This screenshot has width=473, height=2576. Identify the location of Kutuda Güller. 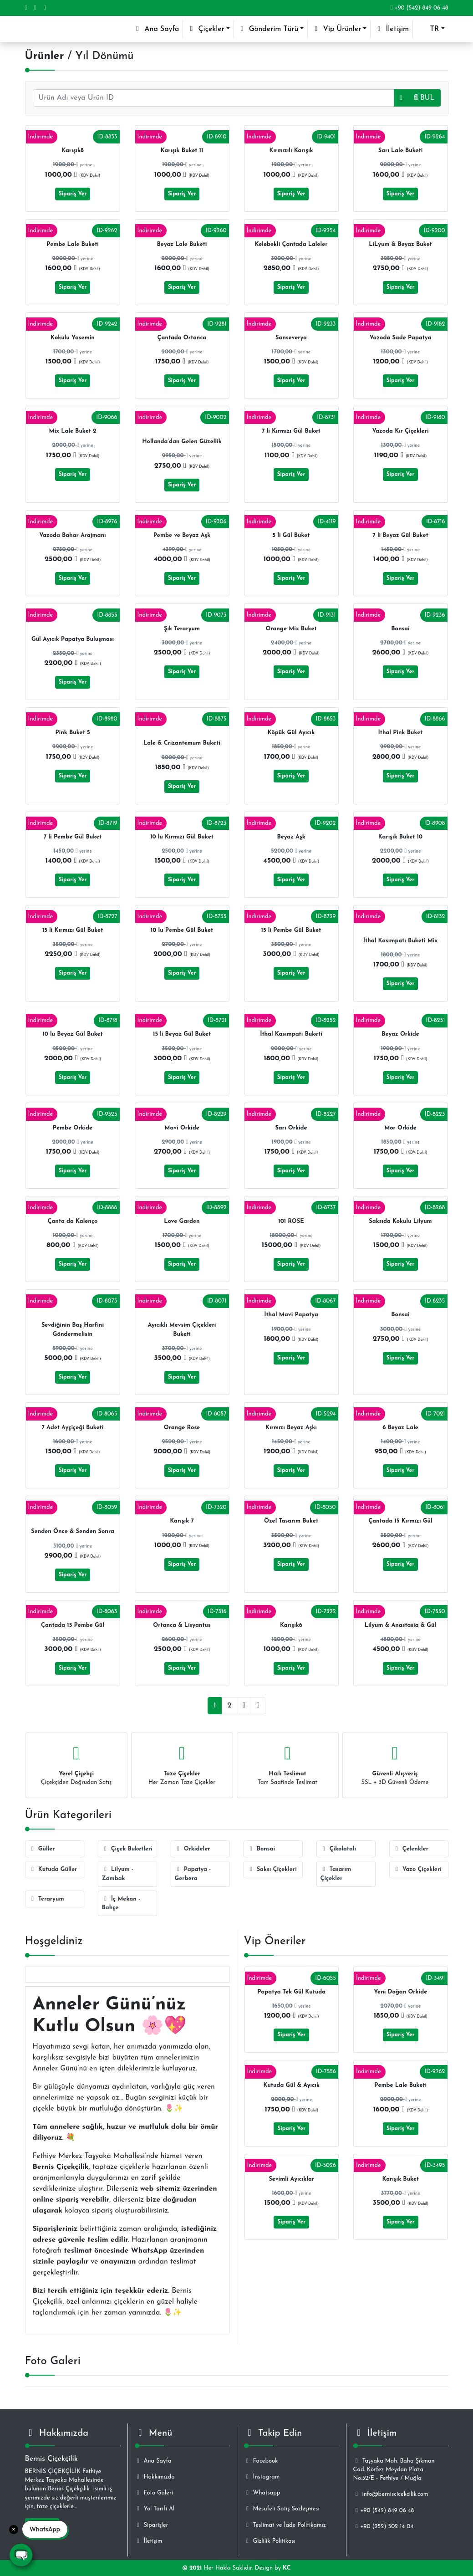
(53, 1869).